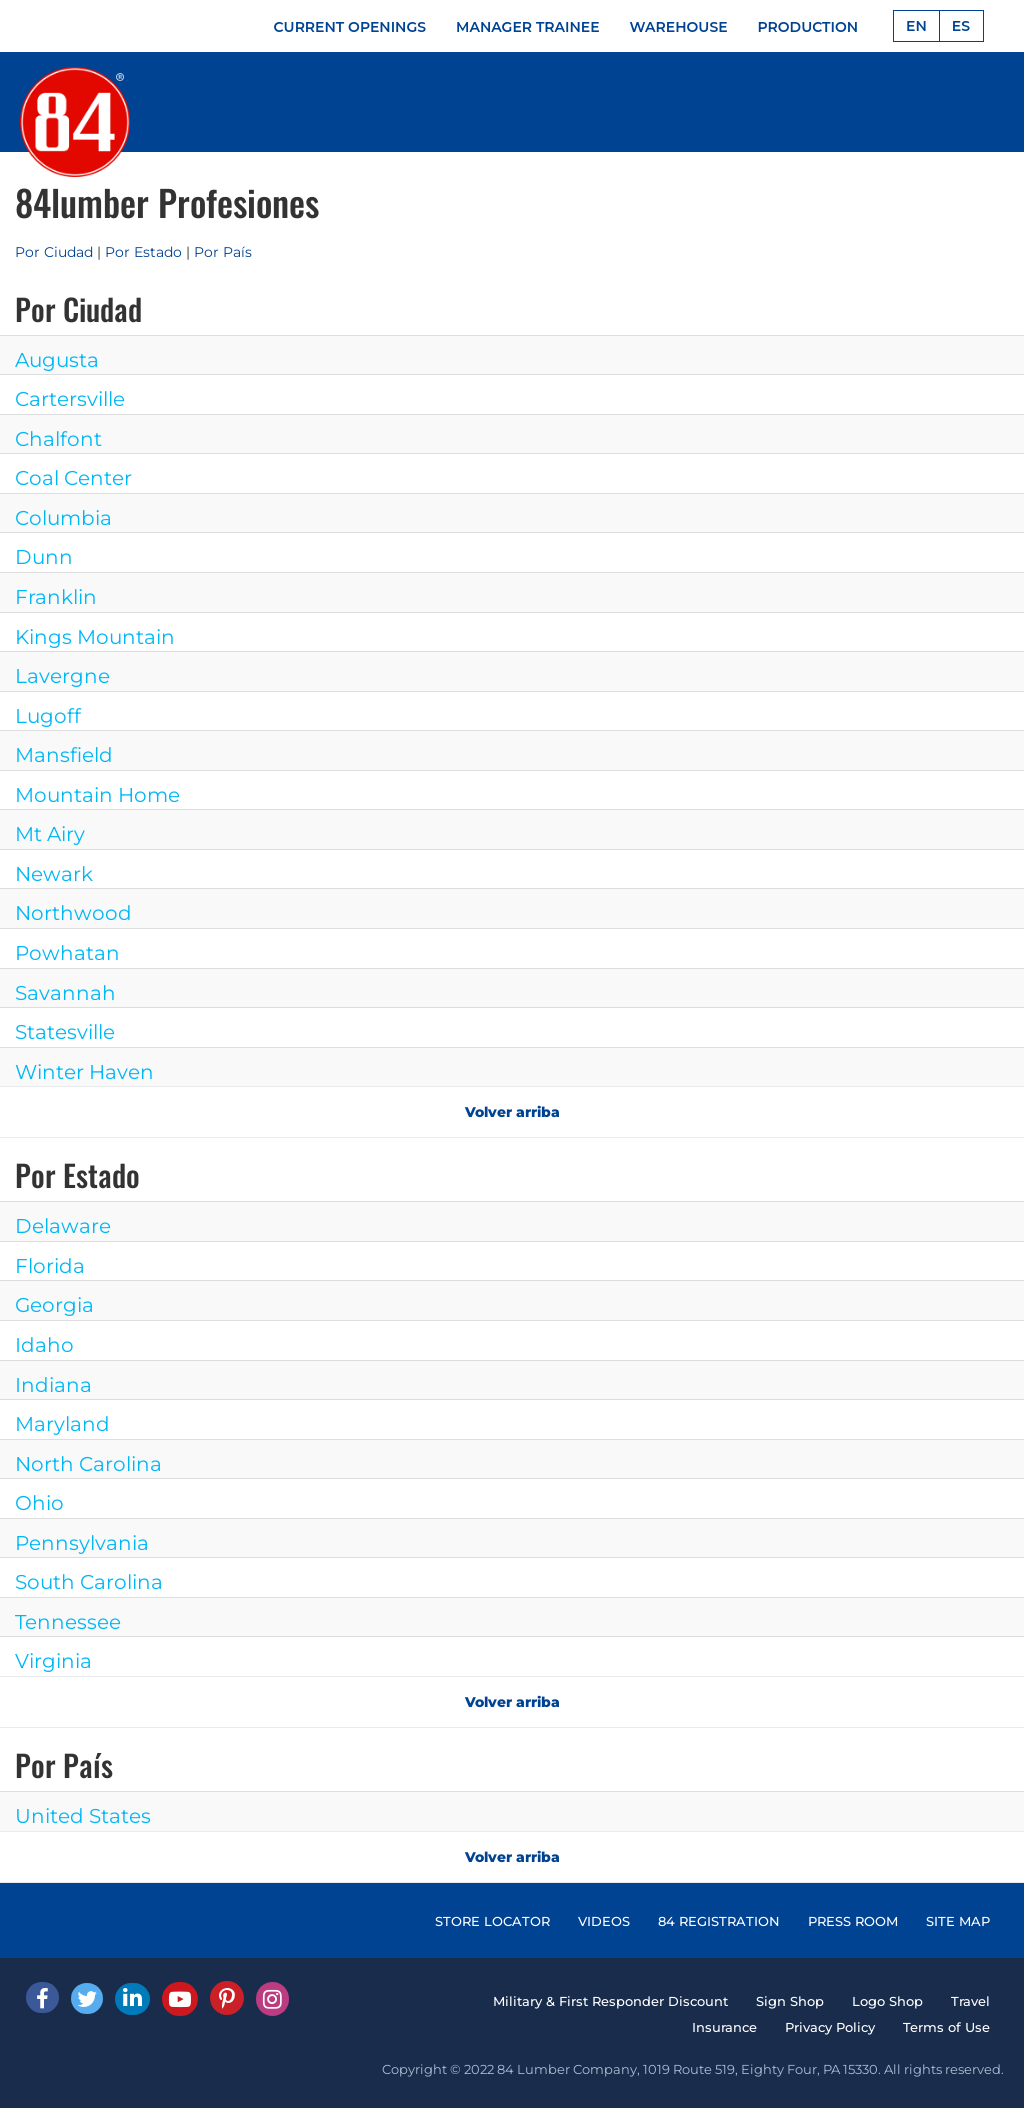 The width and height of the screenshot is (1024, 2108). Describe the element at coordinates (790, 2001) in the screenshot. I see `Sign Shop` at that location.